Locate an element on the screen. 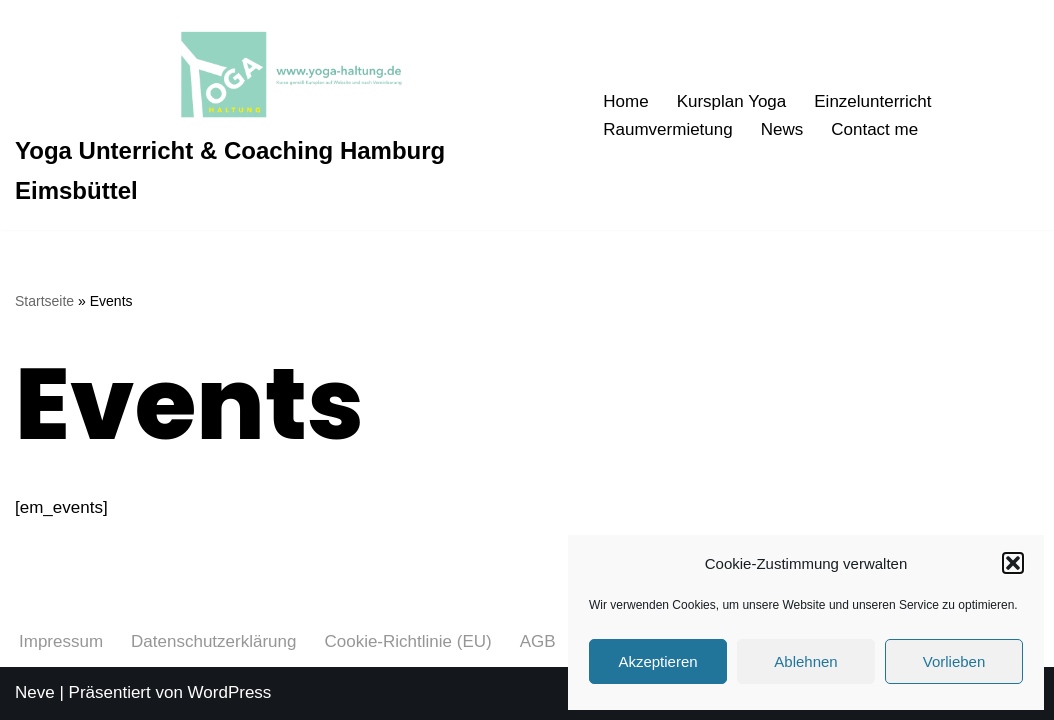 The image size is (1054, 720). AGB is located at coordinates (538, 641).